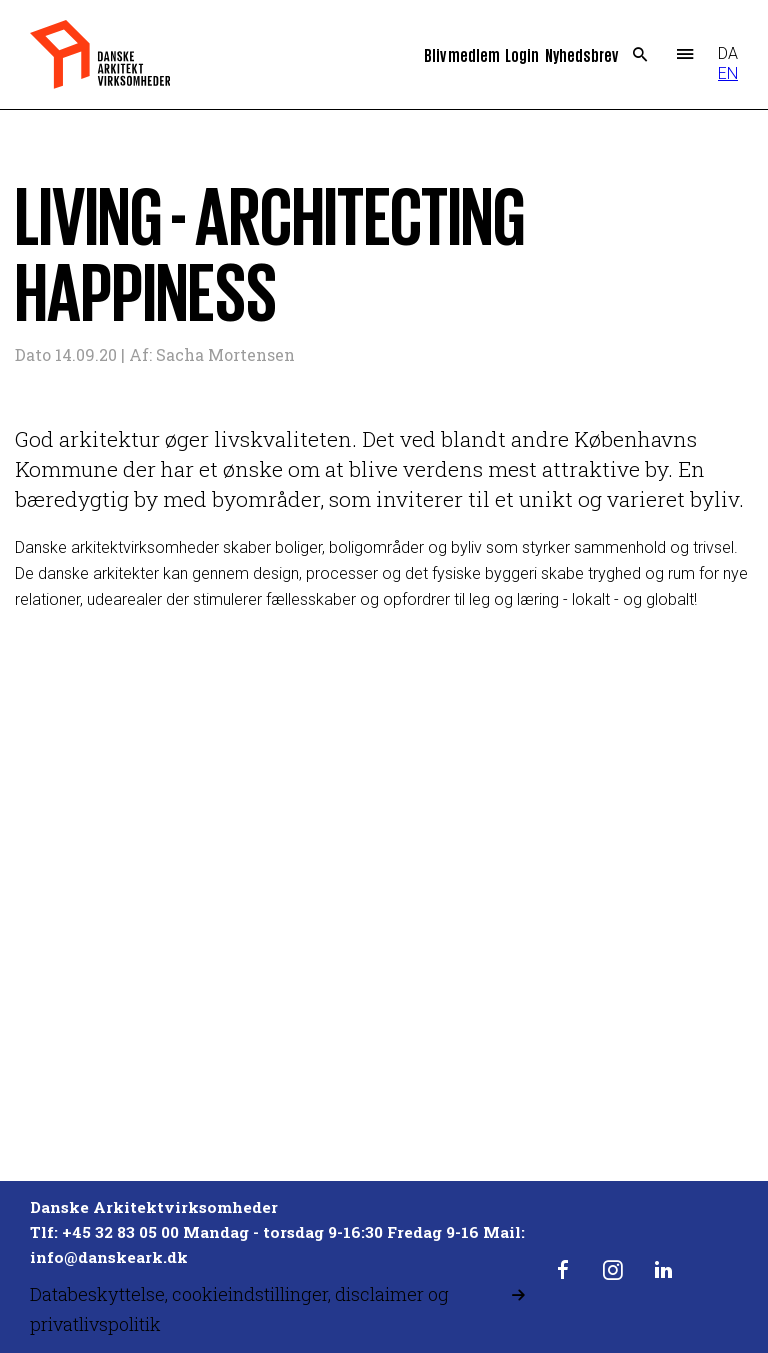 This screenshot has width=768, height=1353. I want to click on Search, so click(640, 55).